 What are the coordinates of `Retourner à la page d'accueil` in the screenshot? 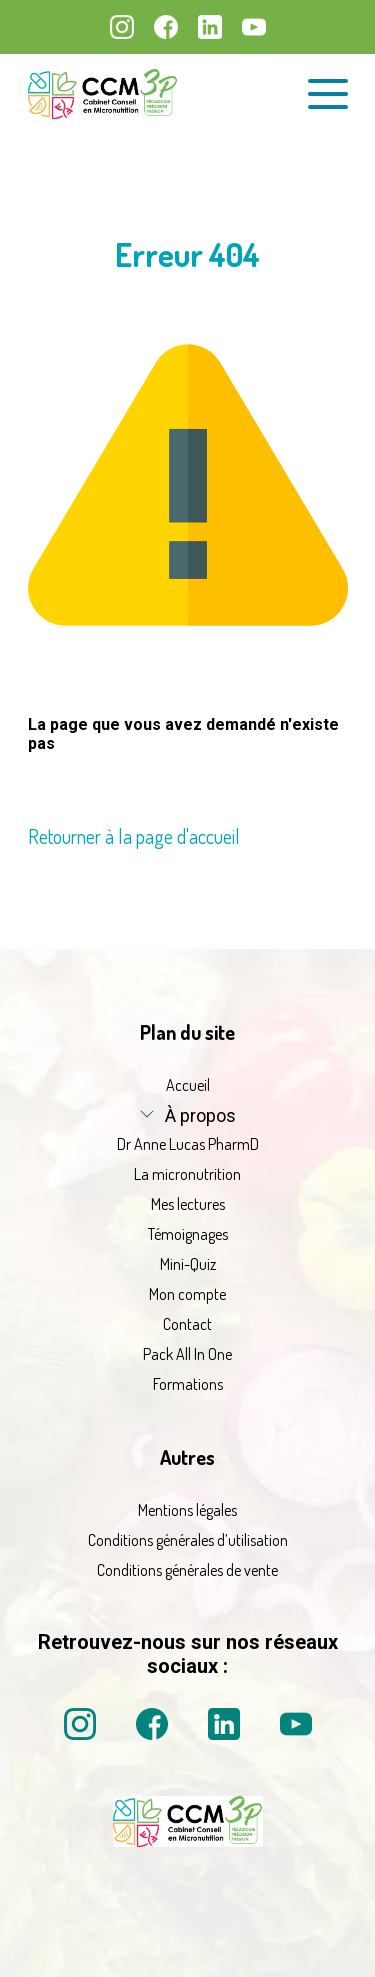 It's located at (134, 836).